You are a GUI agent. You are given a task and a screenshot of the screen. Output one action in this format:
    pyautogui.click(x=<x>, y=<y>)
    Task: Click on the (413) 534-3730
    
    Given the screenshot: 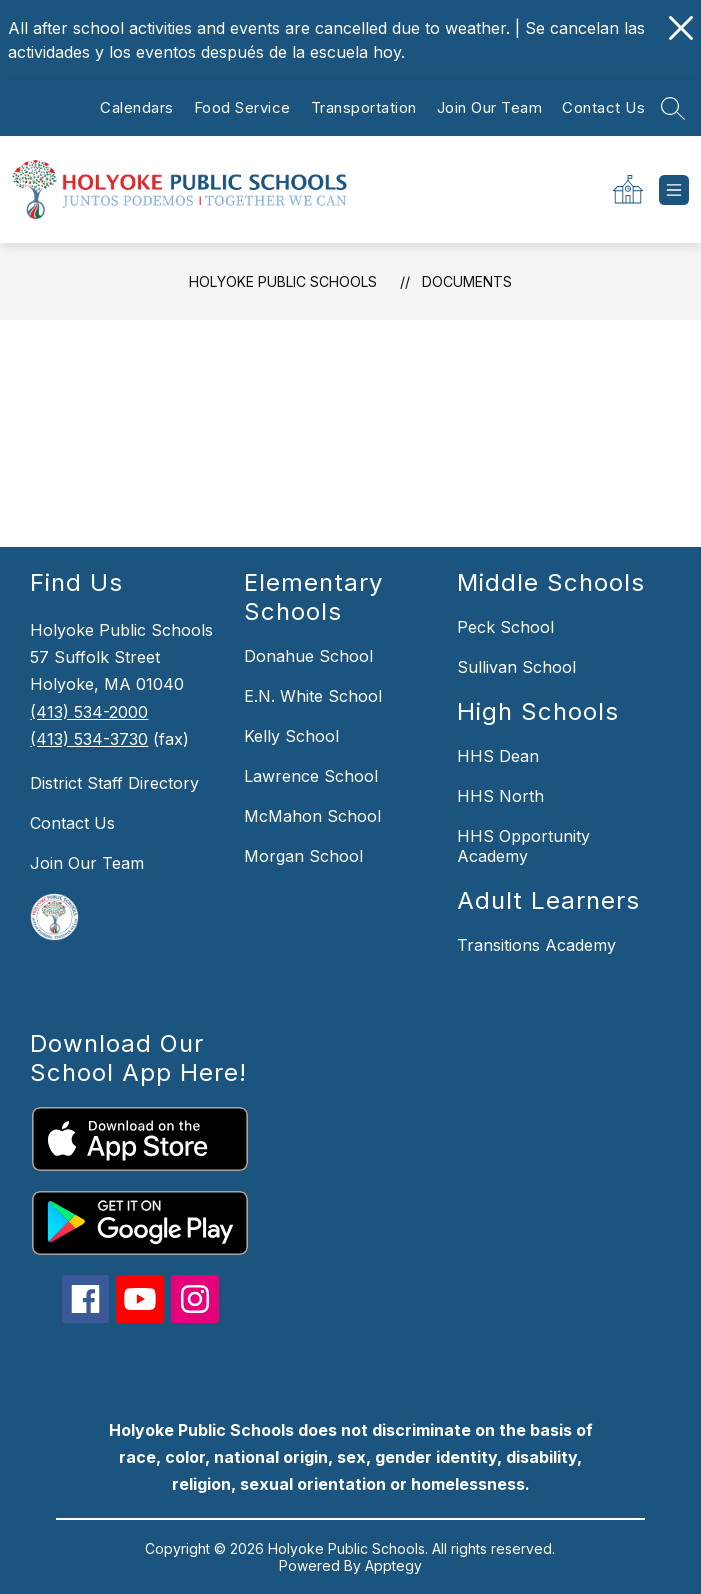 What is the action you would take?
    pyautogui.click(x=89, y=739)
    